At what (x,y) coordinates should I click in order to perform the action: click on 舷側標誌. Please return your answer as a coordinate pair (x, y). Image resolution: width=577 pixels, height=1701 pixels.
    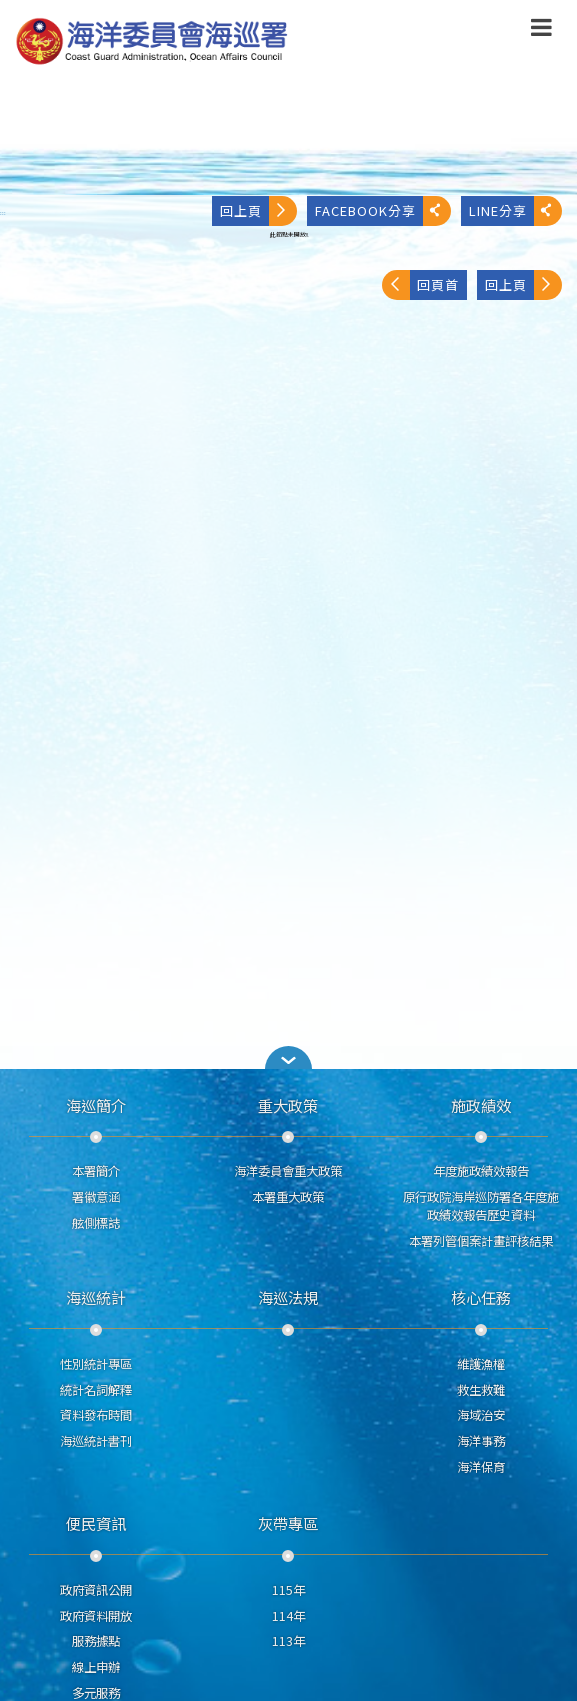
    Looking at the image, I should click on (96, 1223).